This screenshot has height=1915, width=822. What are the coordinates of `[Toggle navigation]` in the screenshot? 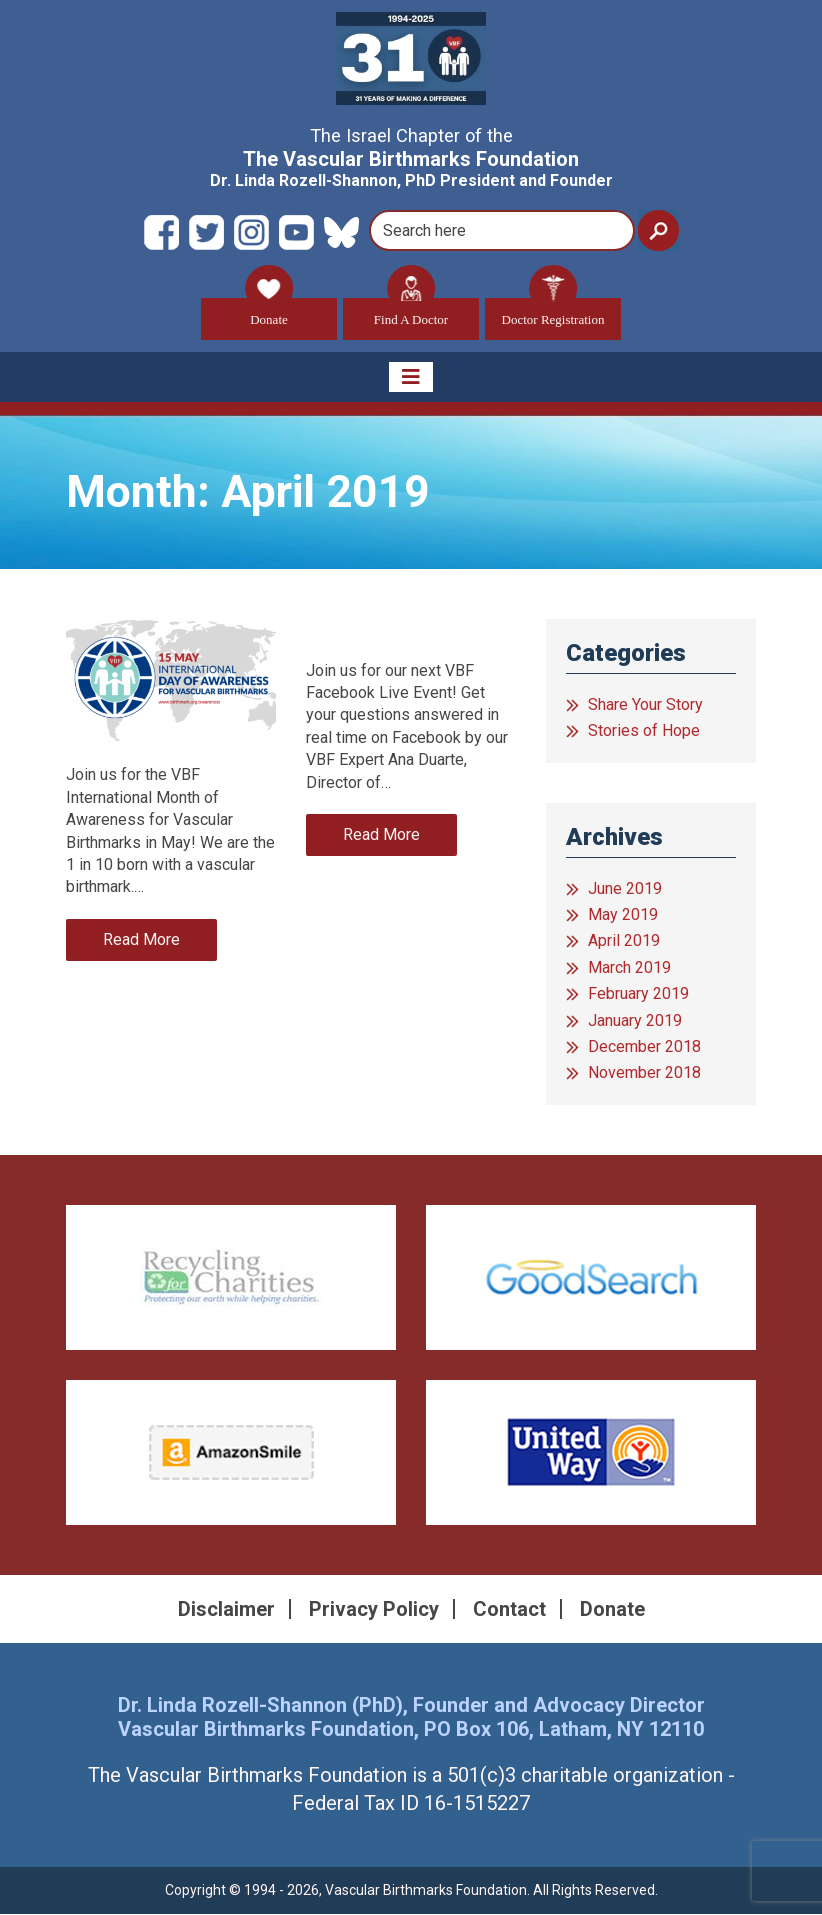 It's located at (411, 378).